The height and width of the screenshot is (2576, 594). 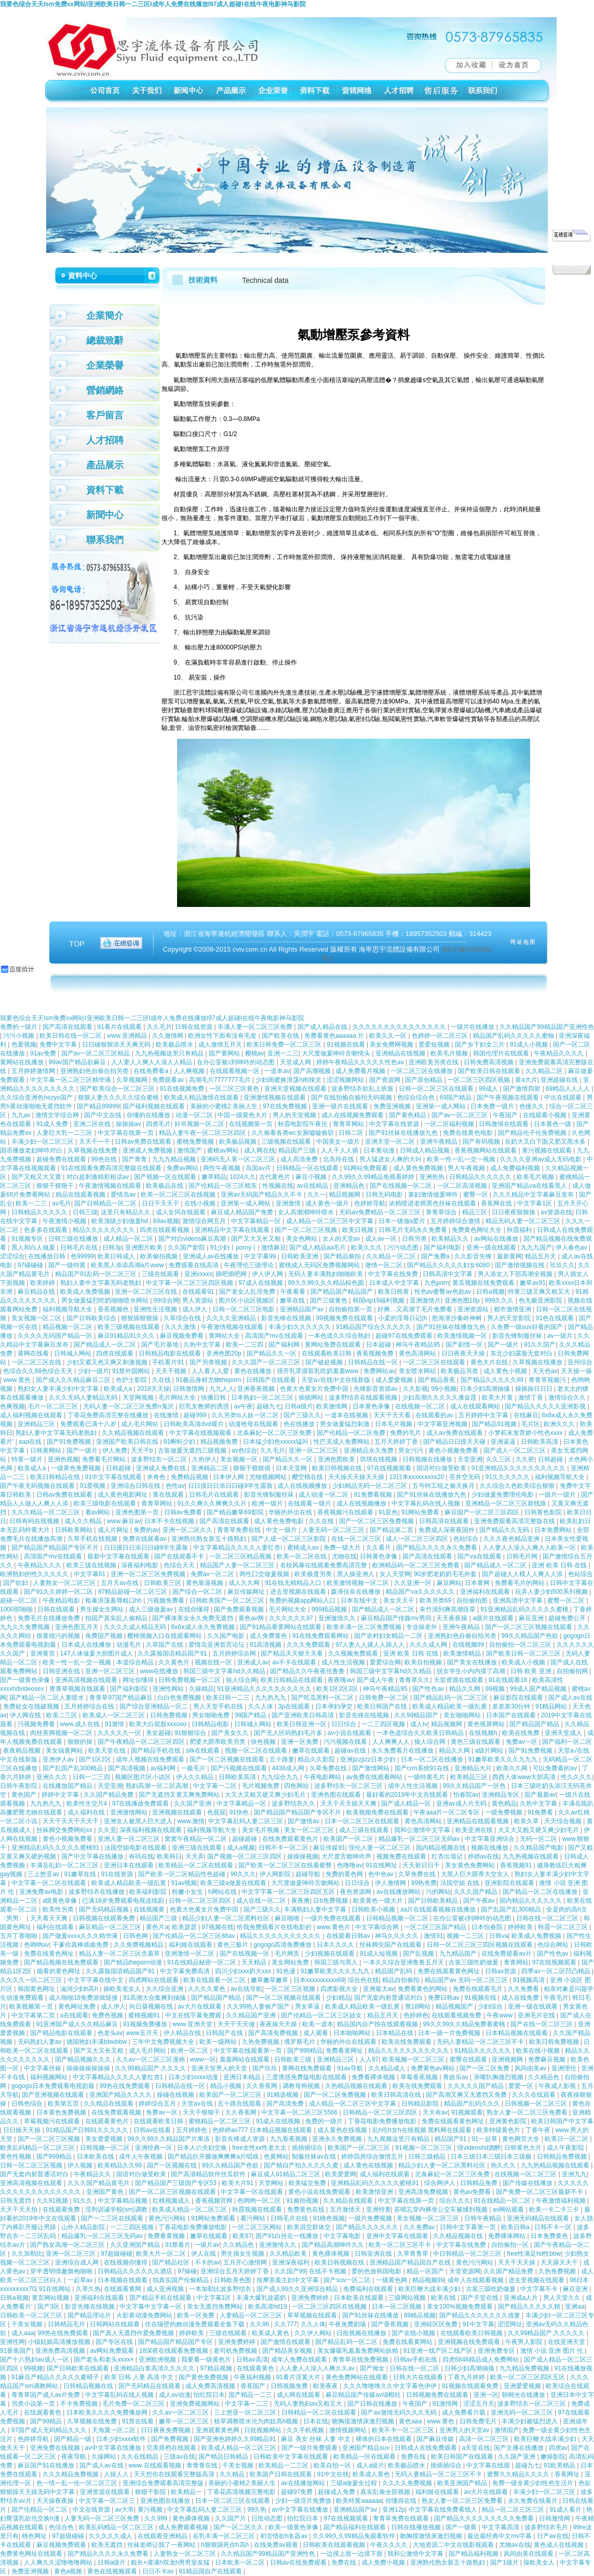 I want to click on 国产suv一区二区, so click(x=347, y=2280).